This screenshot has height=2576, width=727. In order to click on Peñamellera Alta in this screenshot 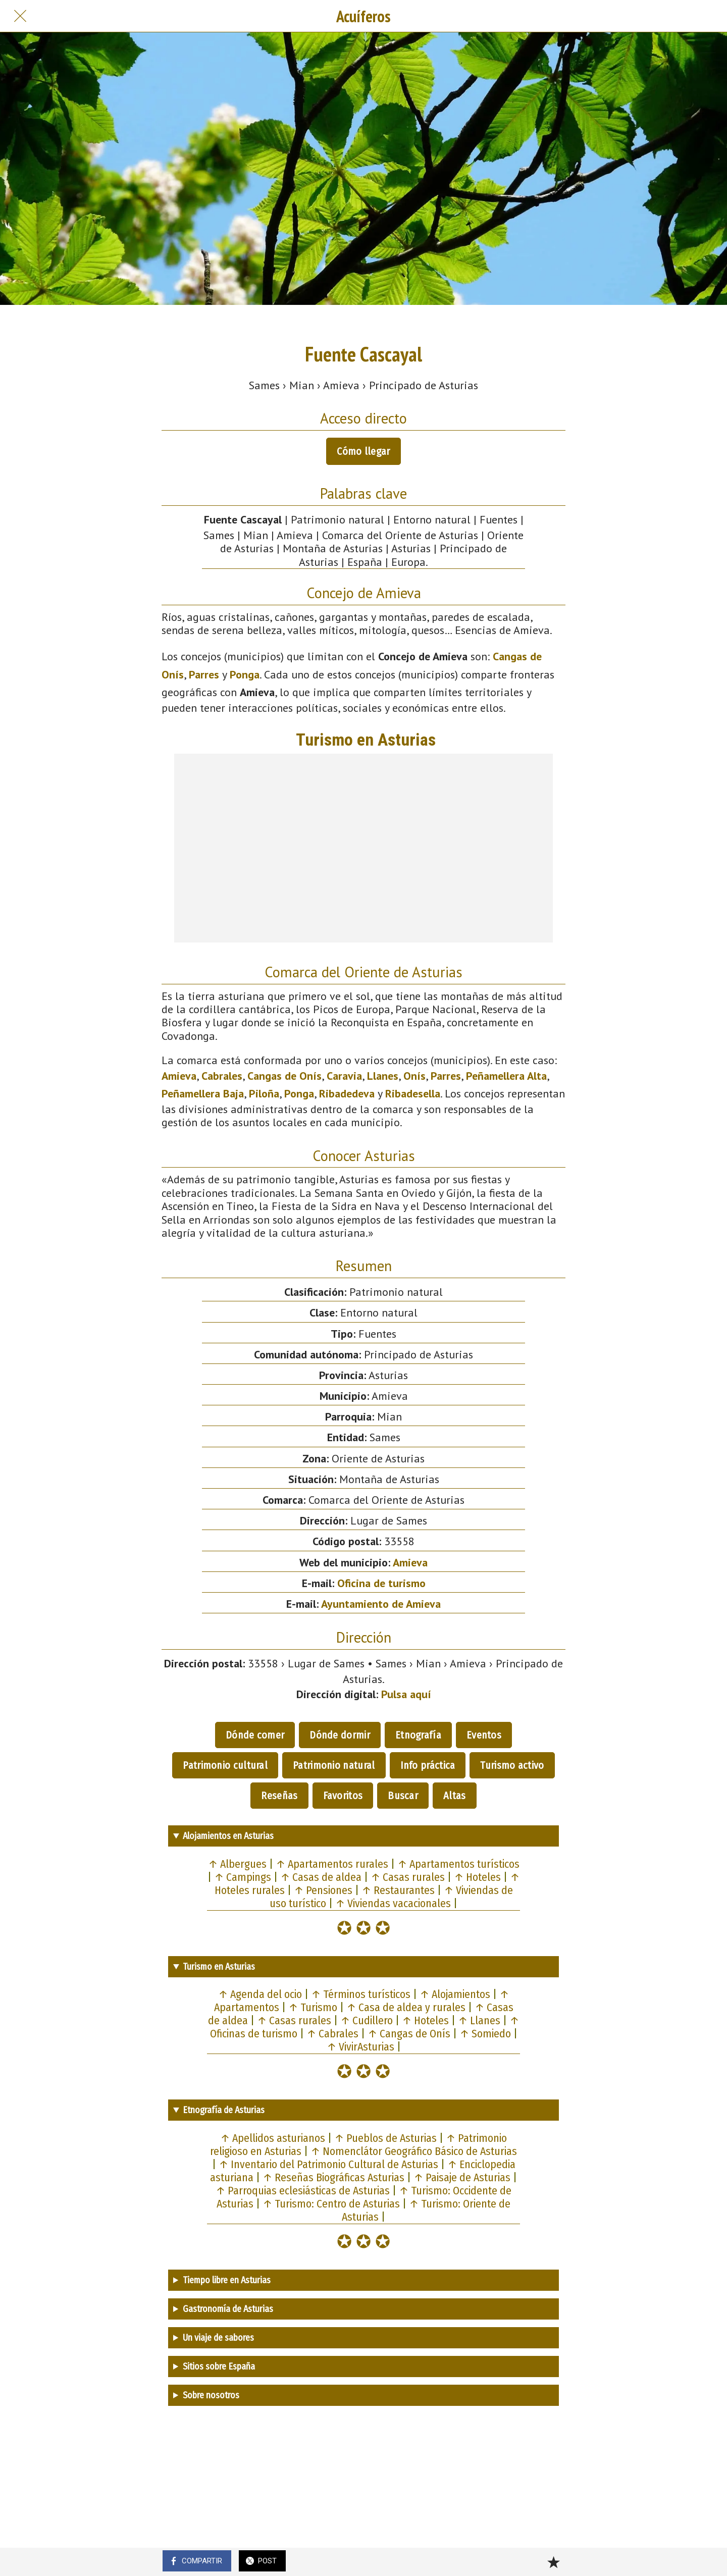, I will do `click(506, 1076)`.